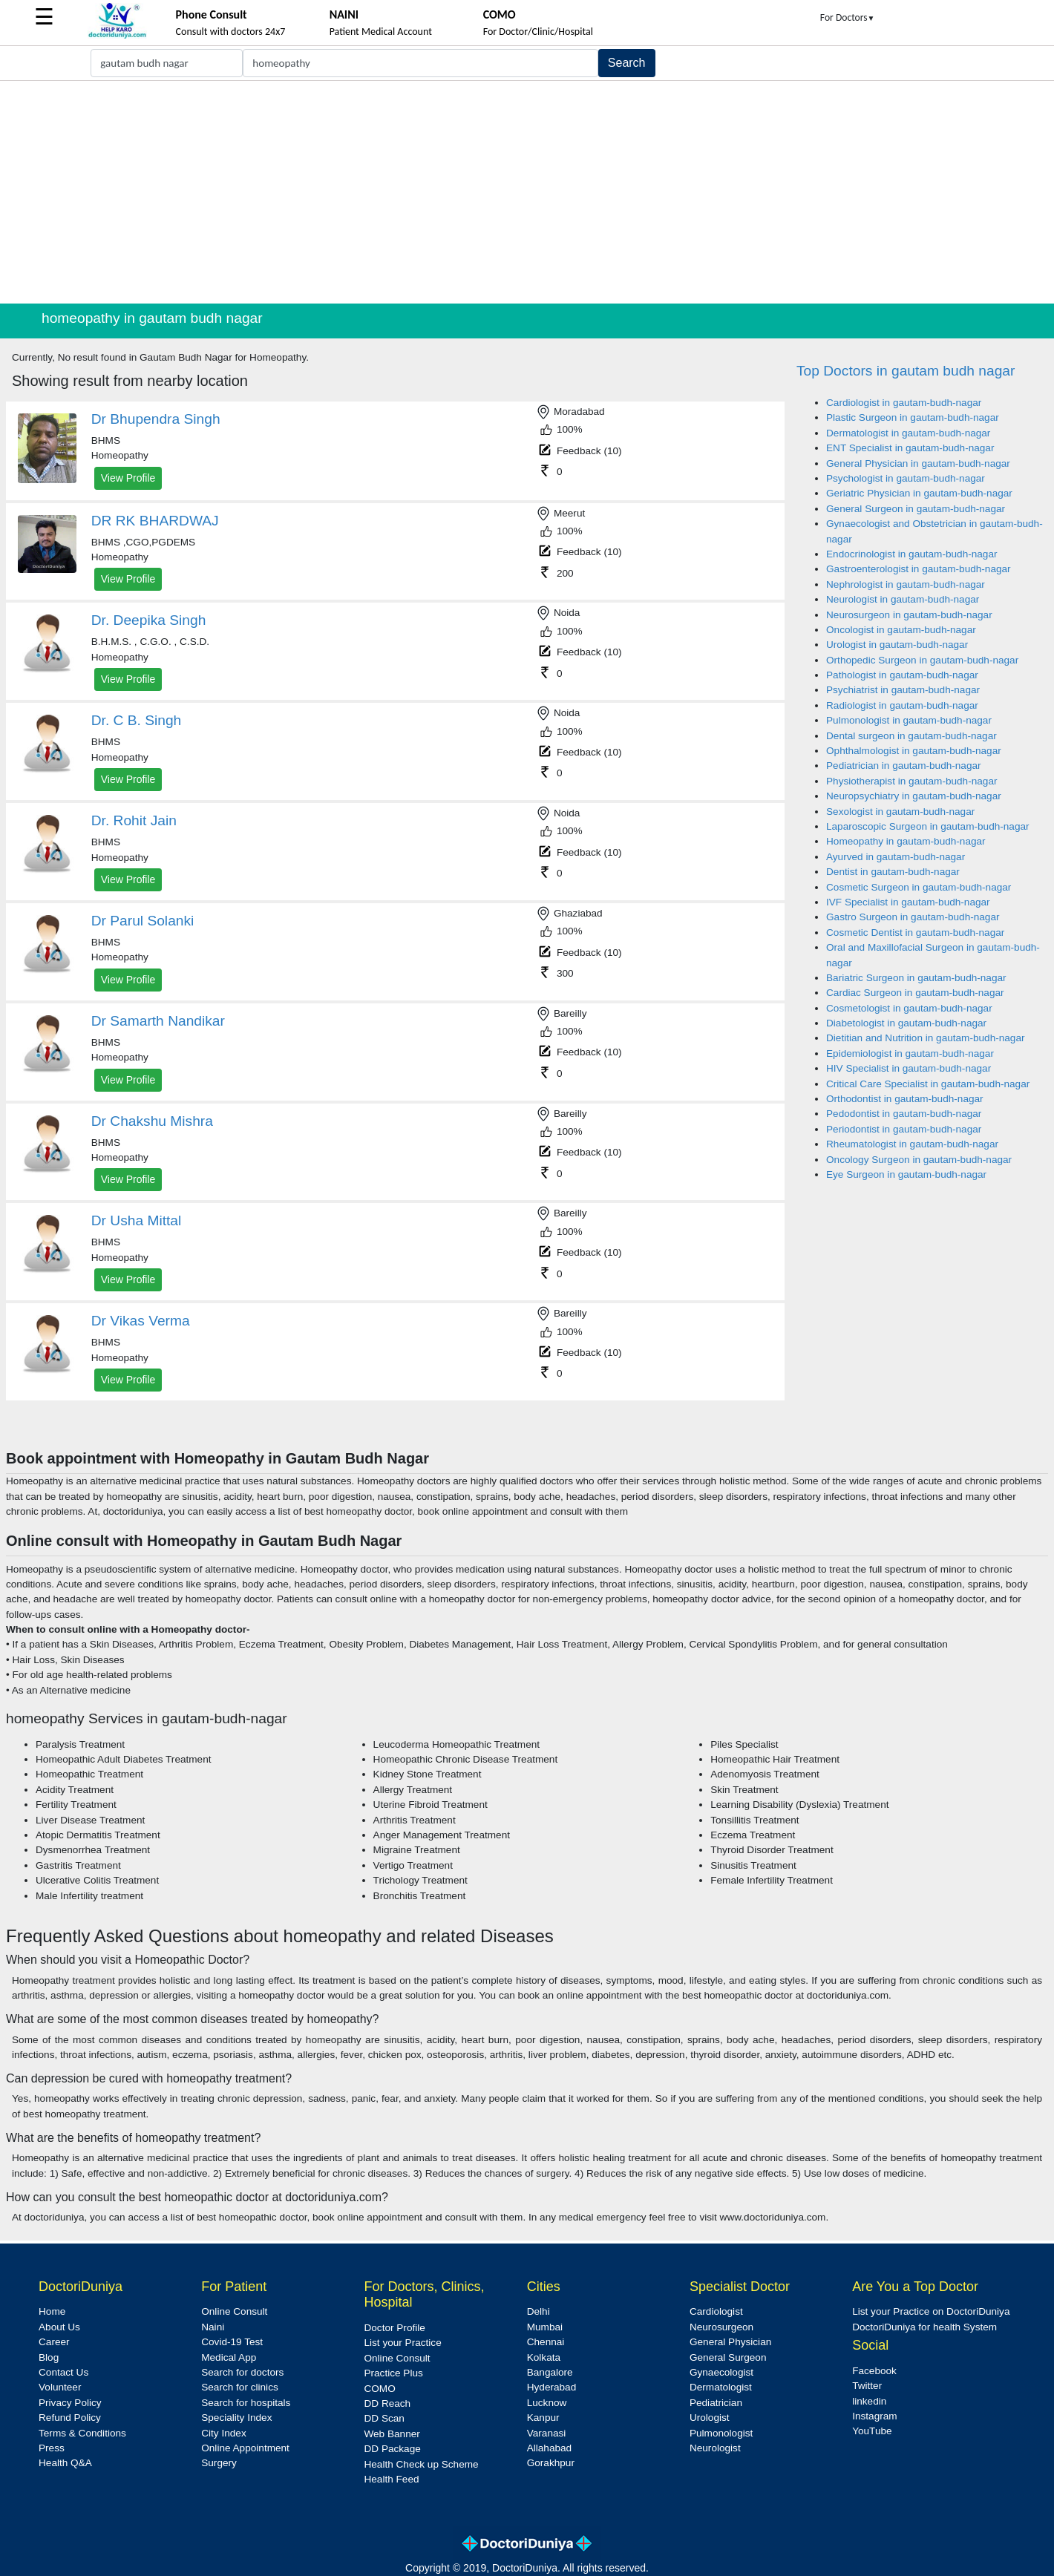  What do you see at coordinates (869, 2401) in the screenshot?
I see `linkedin` at bounding box center [869, 2401].